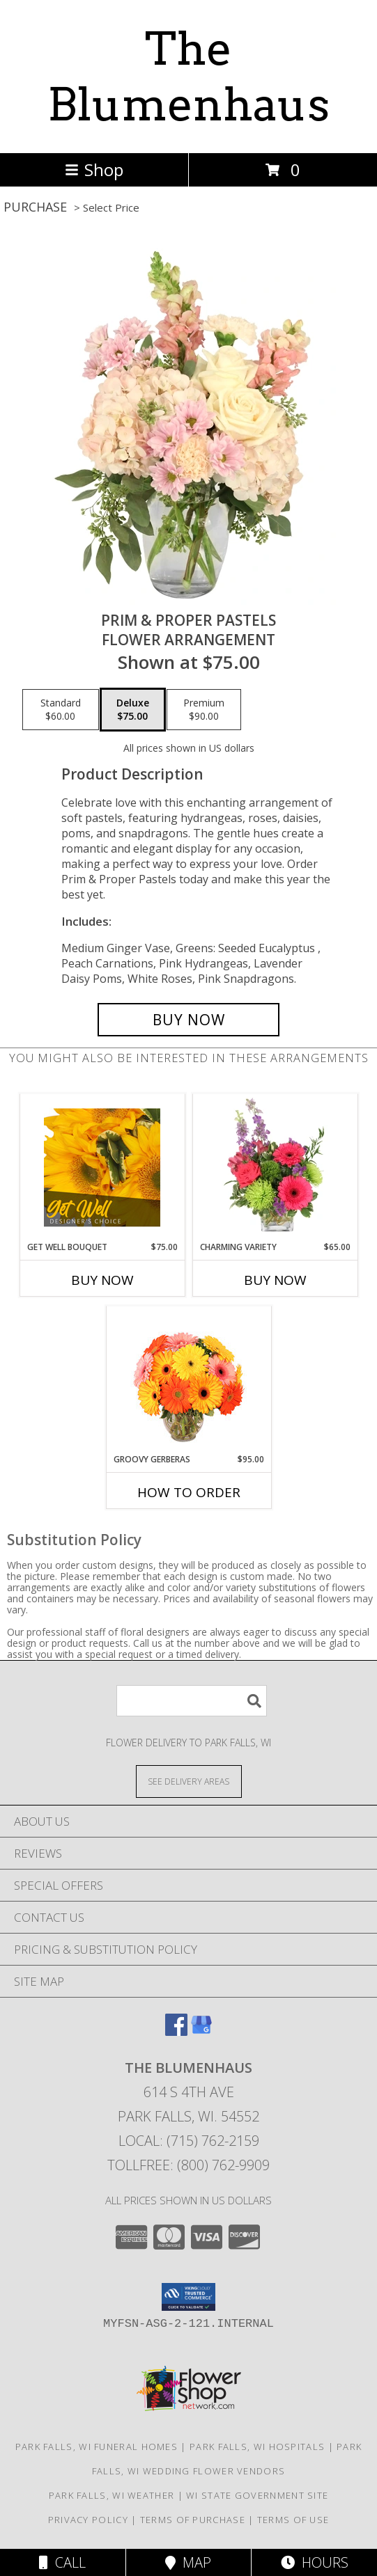  Describe the element at coordinates (112, 2495) in the screenshot. I see `Park Falls, WI Weather` at that location.